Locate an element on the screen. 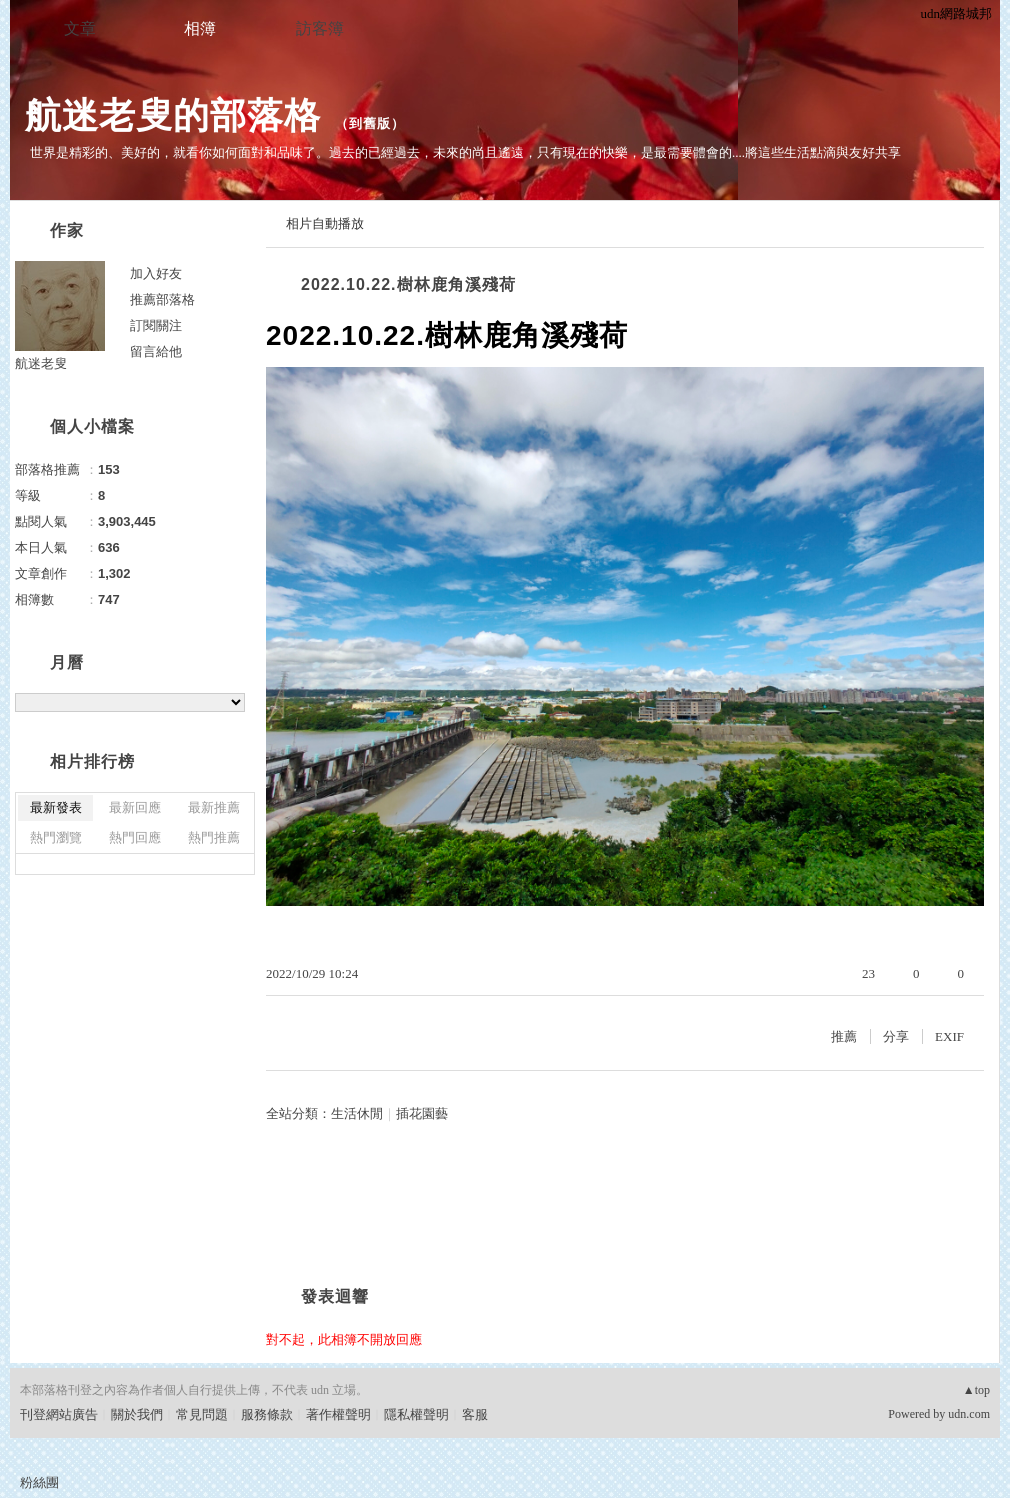 The width and height of the screenshot is (1010, 1498). 熱門回應 is located at coordinates (135, 837).